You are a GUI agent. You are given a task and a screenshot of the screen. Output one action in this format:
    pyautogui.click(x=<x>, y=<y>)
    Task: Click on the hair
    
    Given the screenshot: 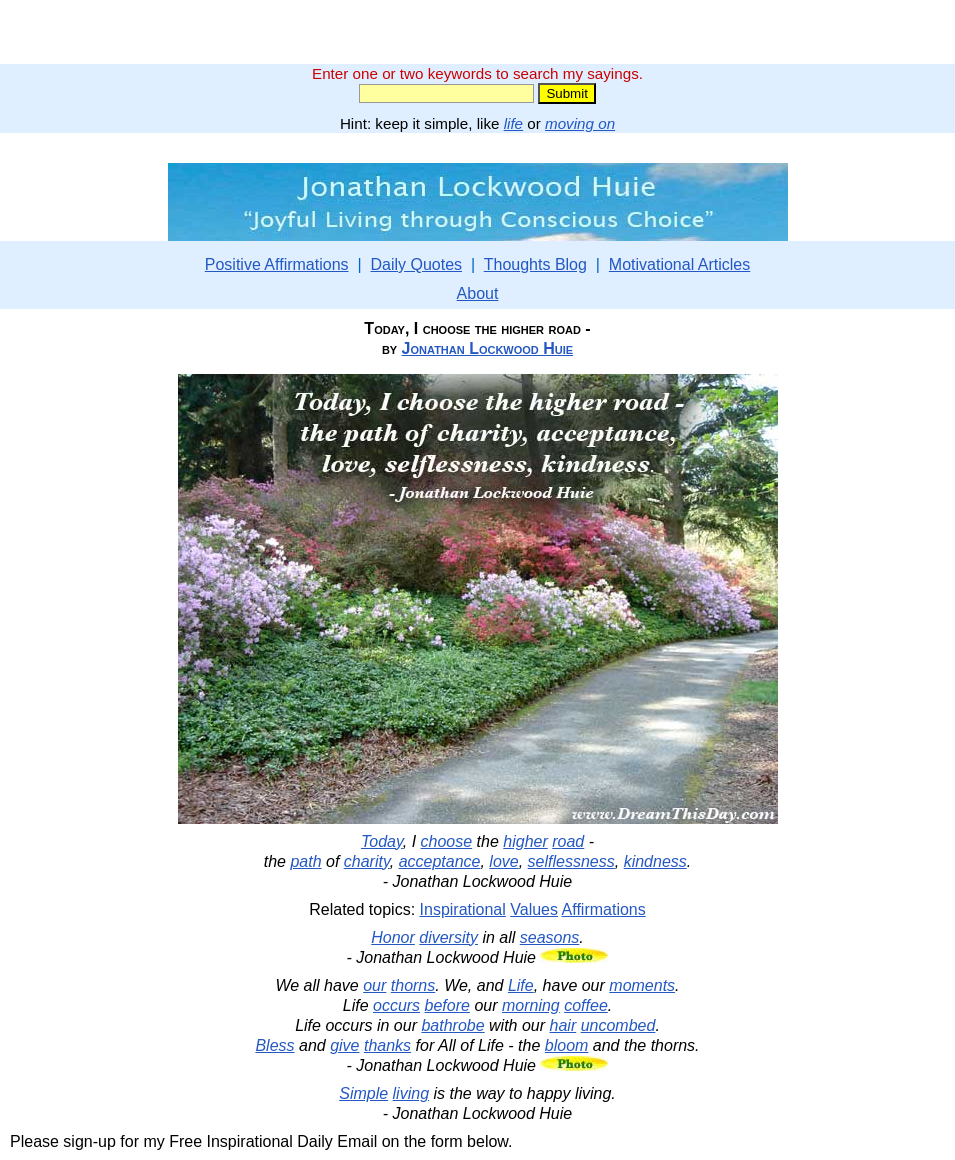 What is the action you would take?
    pyautogui.click(x=563, y=1025)
    